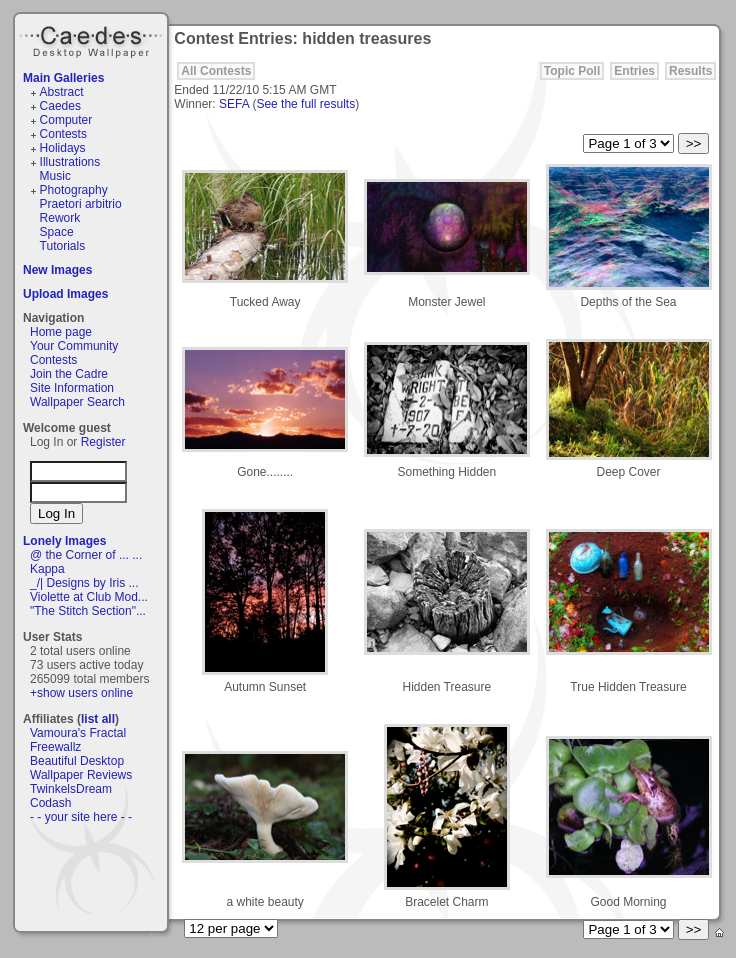 Image resolution: width=736 pixels, height=958 pixels. I want to click on Holidays, so click(63, 148).